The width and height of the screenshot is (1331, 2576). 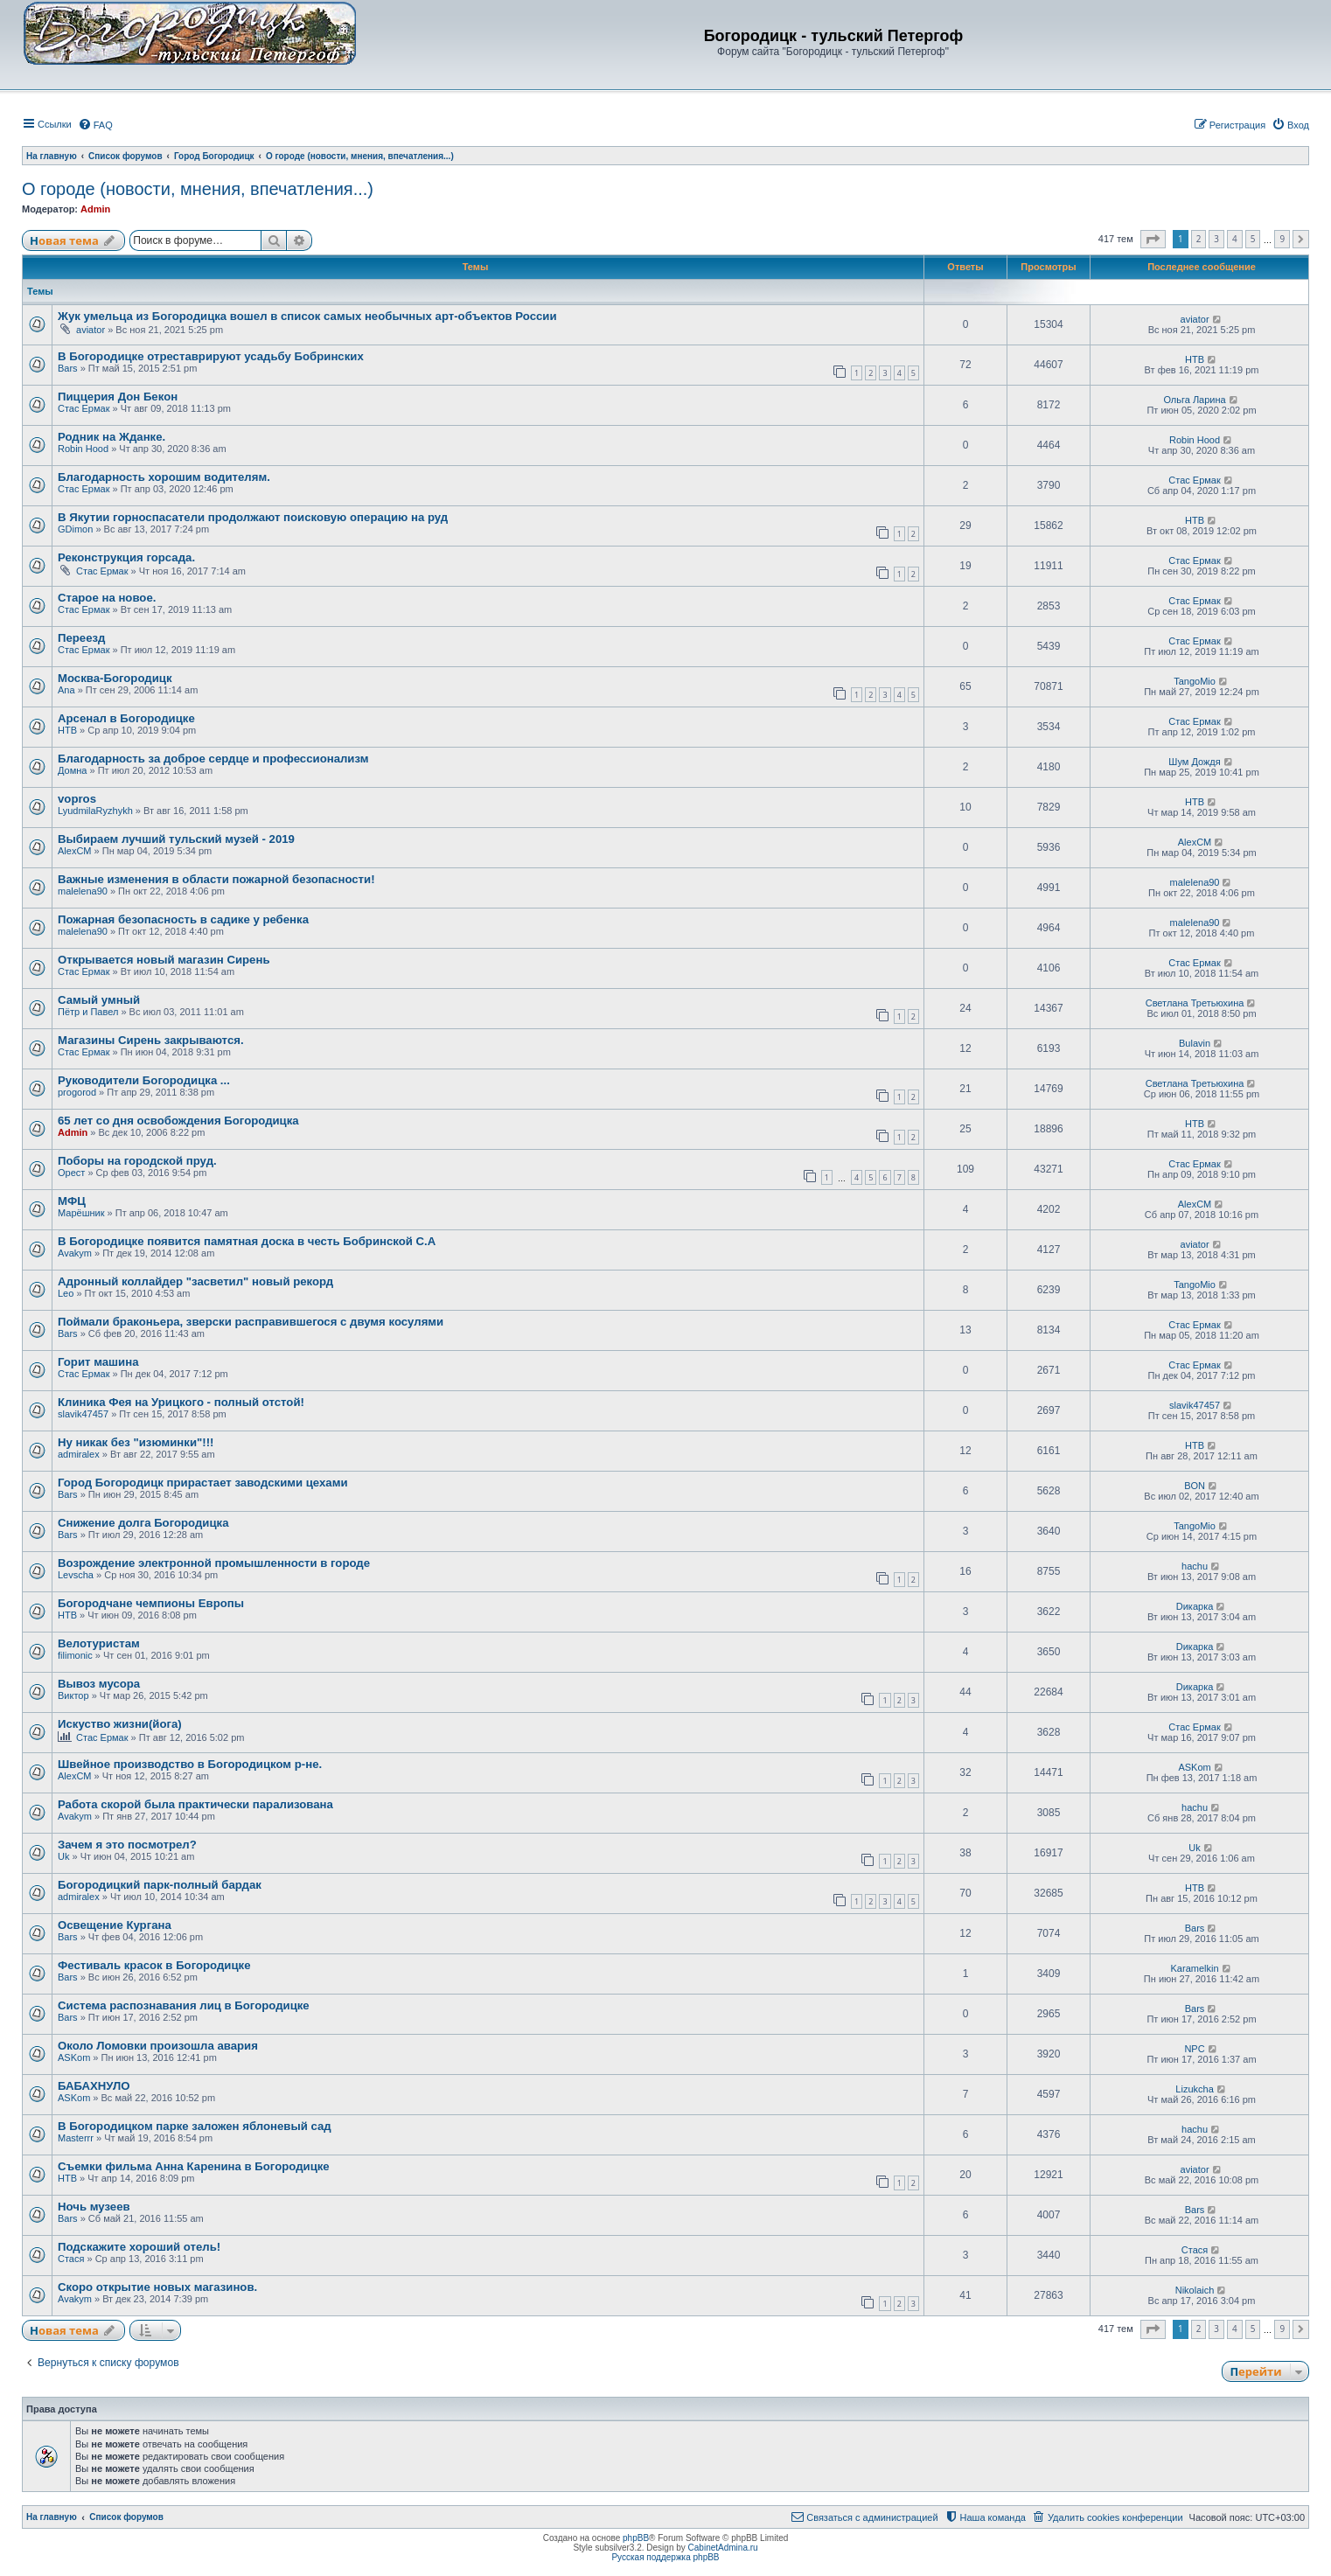 What do you see at coordinates (211, 356) in the screenshot?
I see `В Богородицке отреставрируют усадьбу Бобринских` at bounding box center [211, 356].